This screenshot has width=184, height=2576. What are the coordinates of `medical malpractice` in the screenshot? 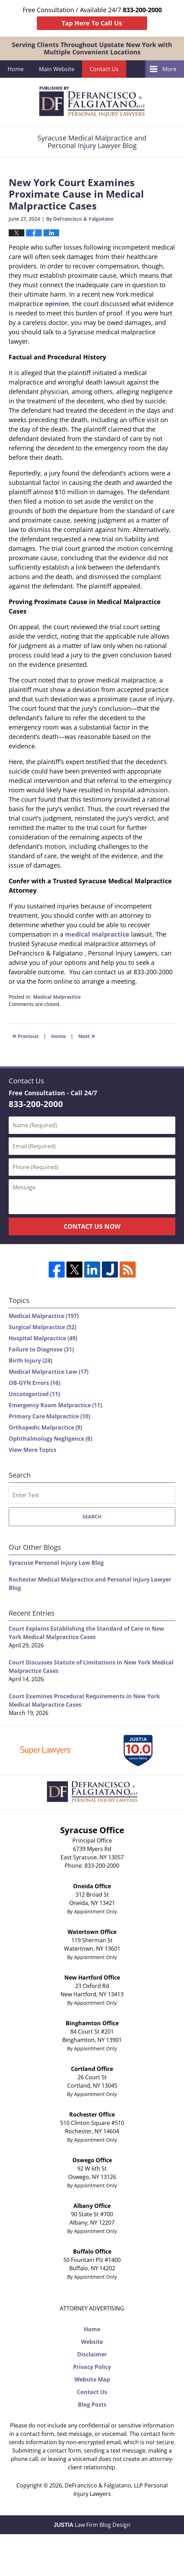 It's located at (97, 934).